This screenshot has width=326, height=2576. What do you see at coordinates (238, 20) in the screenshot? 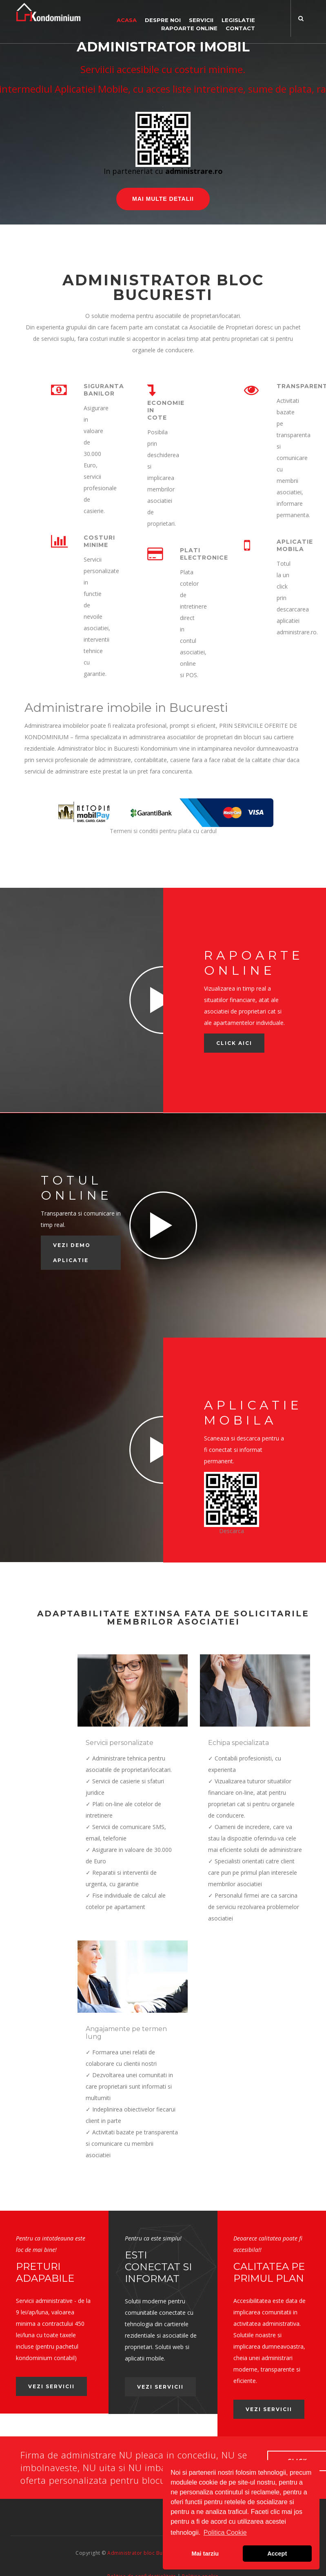
I see `Legislatie` at bounding box center [238, 20].